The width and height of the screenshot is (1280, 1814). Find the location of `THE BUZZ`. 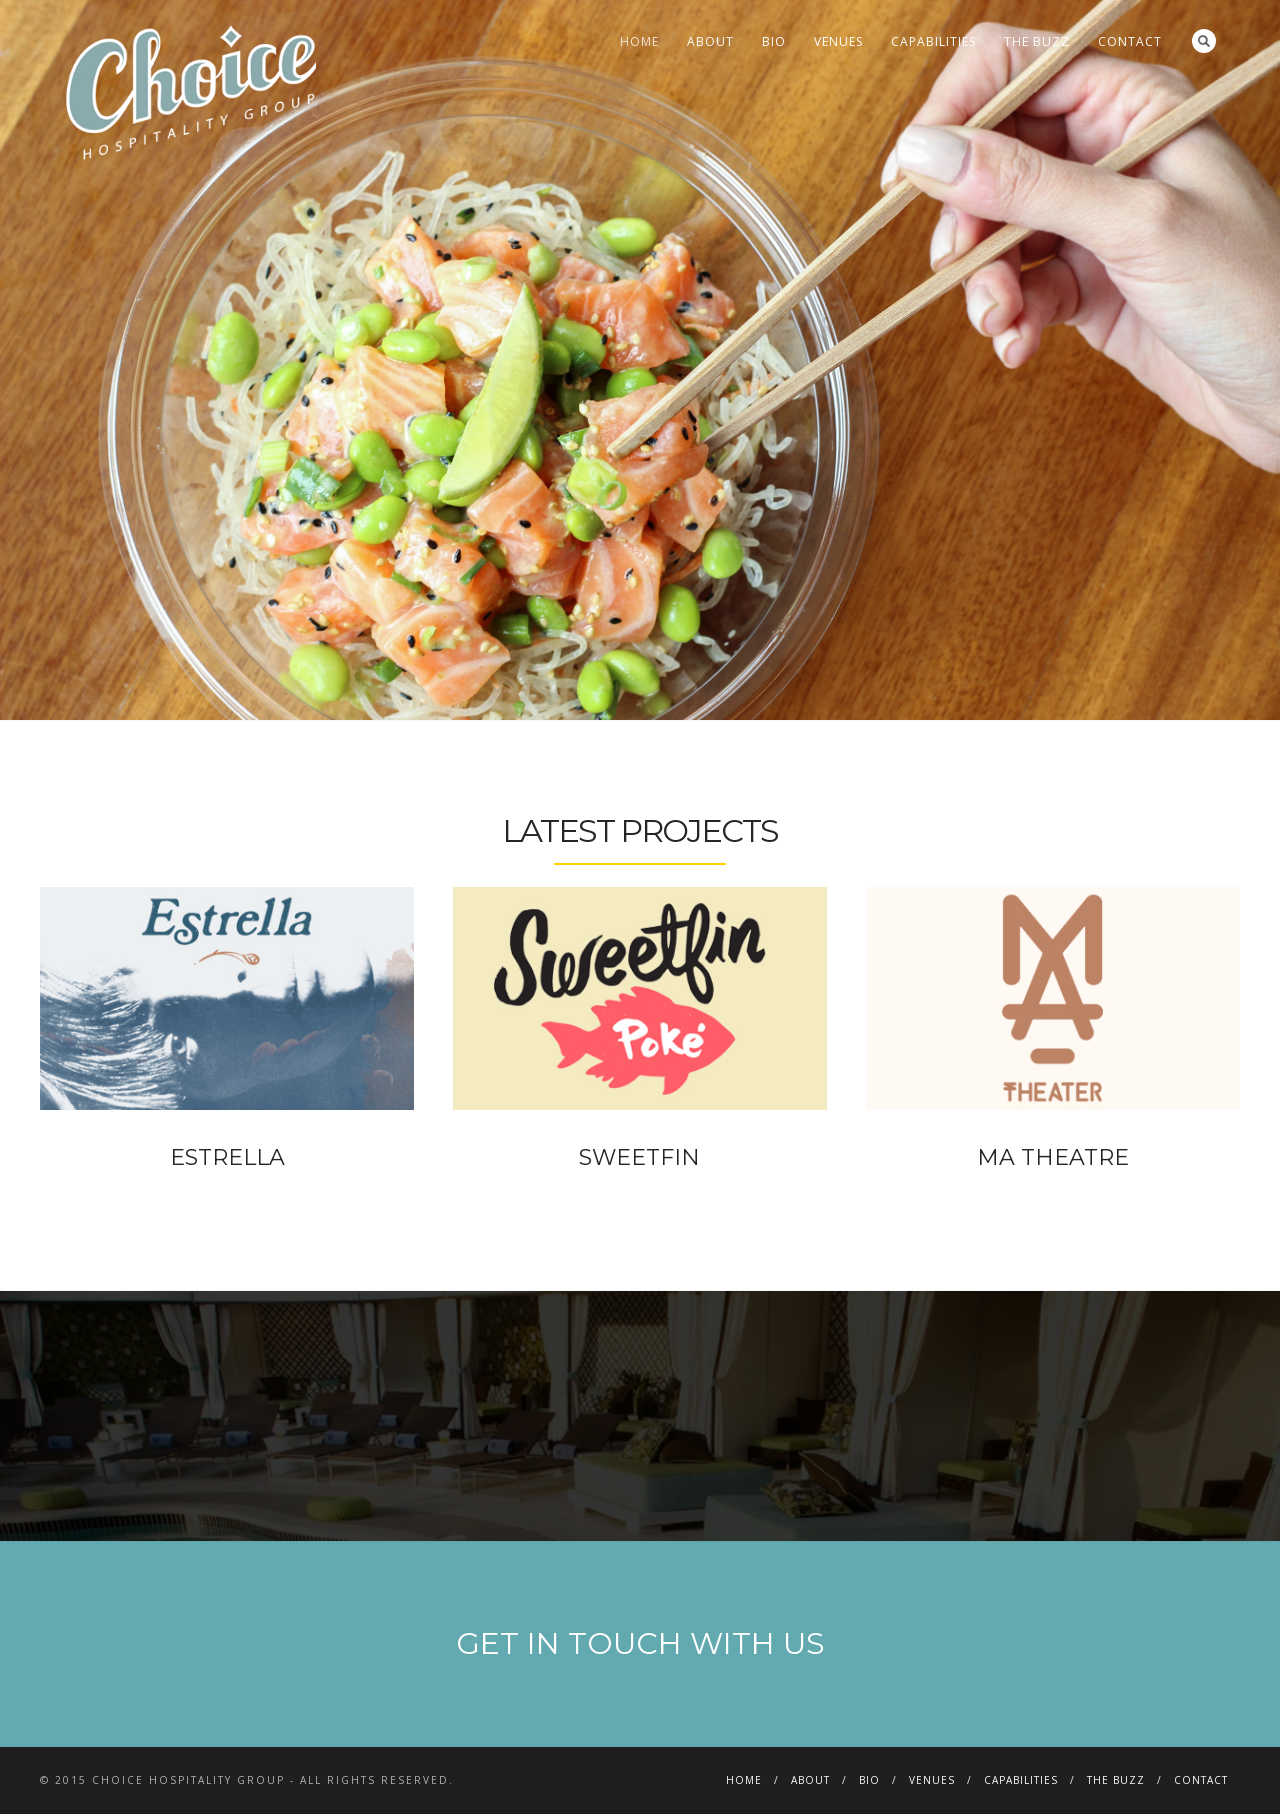

THE BUZZ is located at coordinates (1037, 41).